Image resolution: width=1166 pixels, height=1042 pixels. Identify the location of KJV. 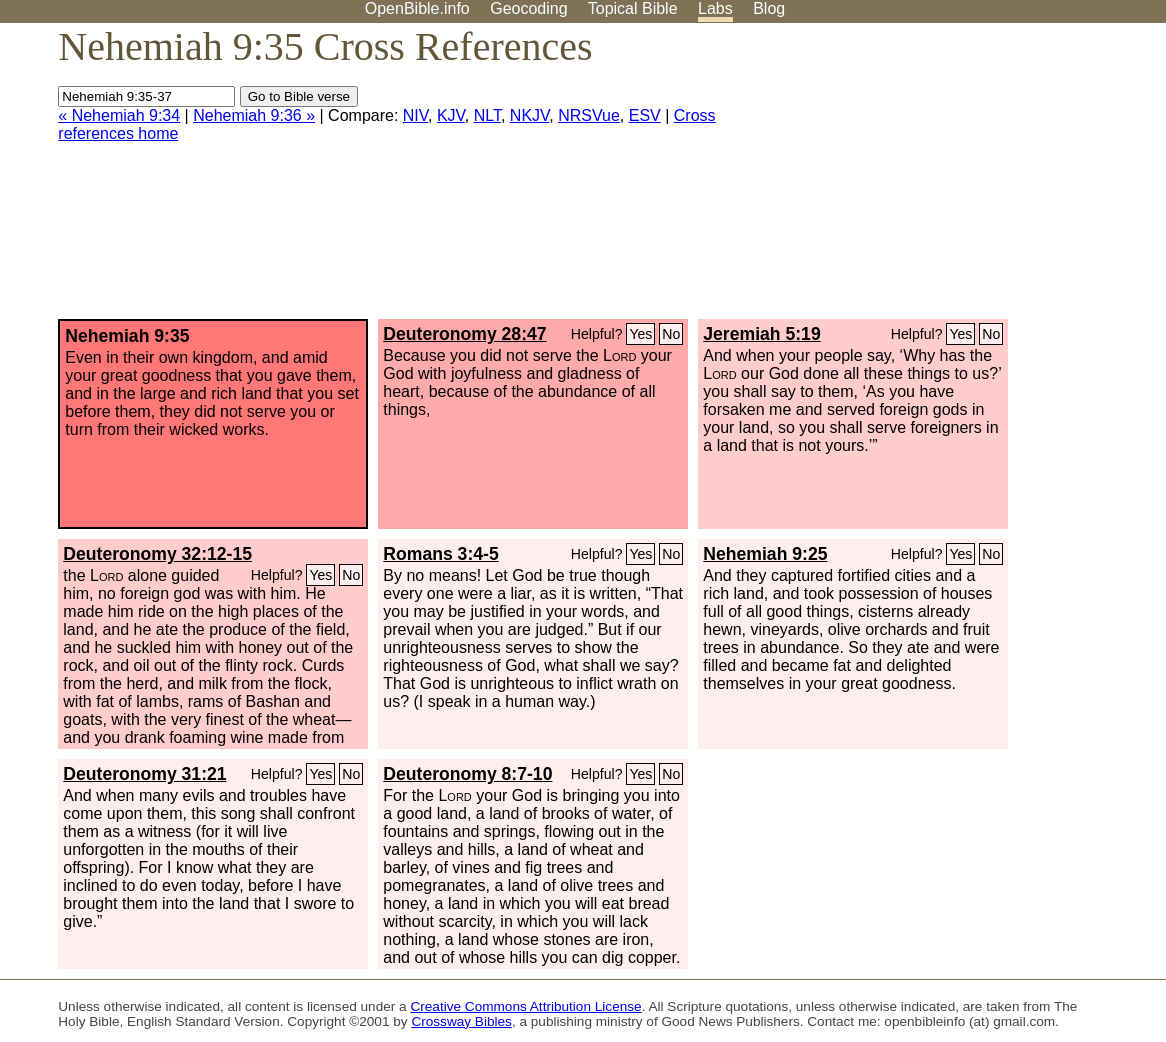
(451, 115).